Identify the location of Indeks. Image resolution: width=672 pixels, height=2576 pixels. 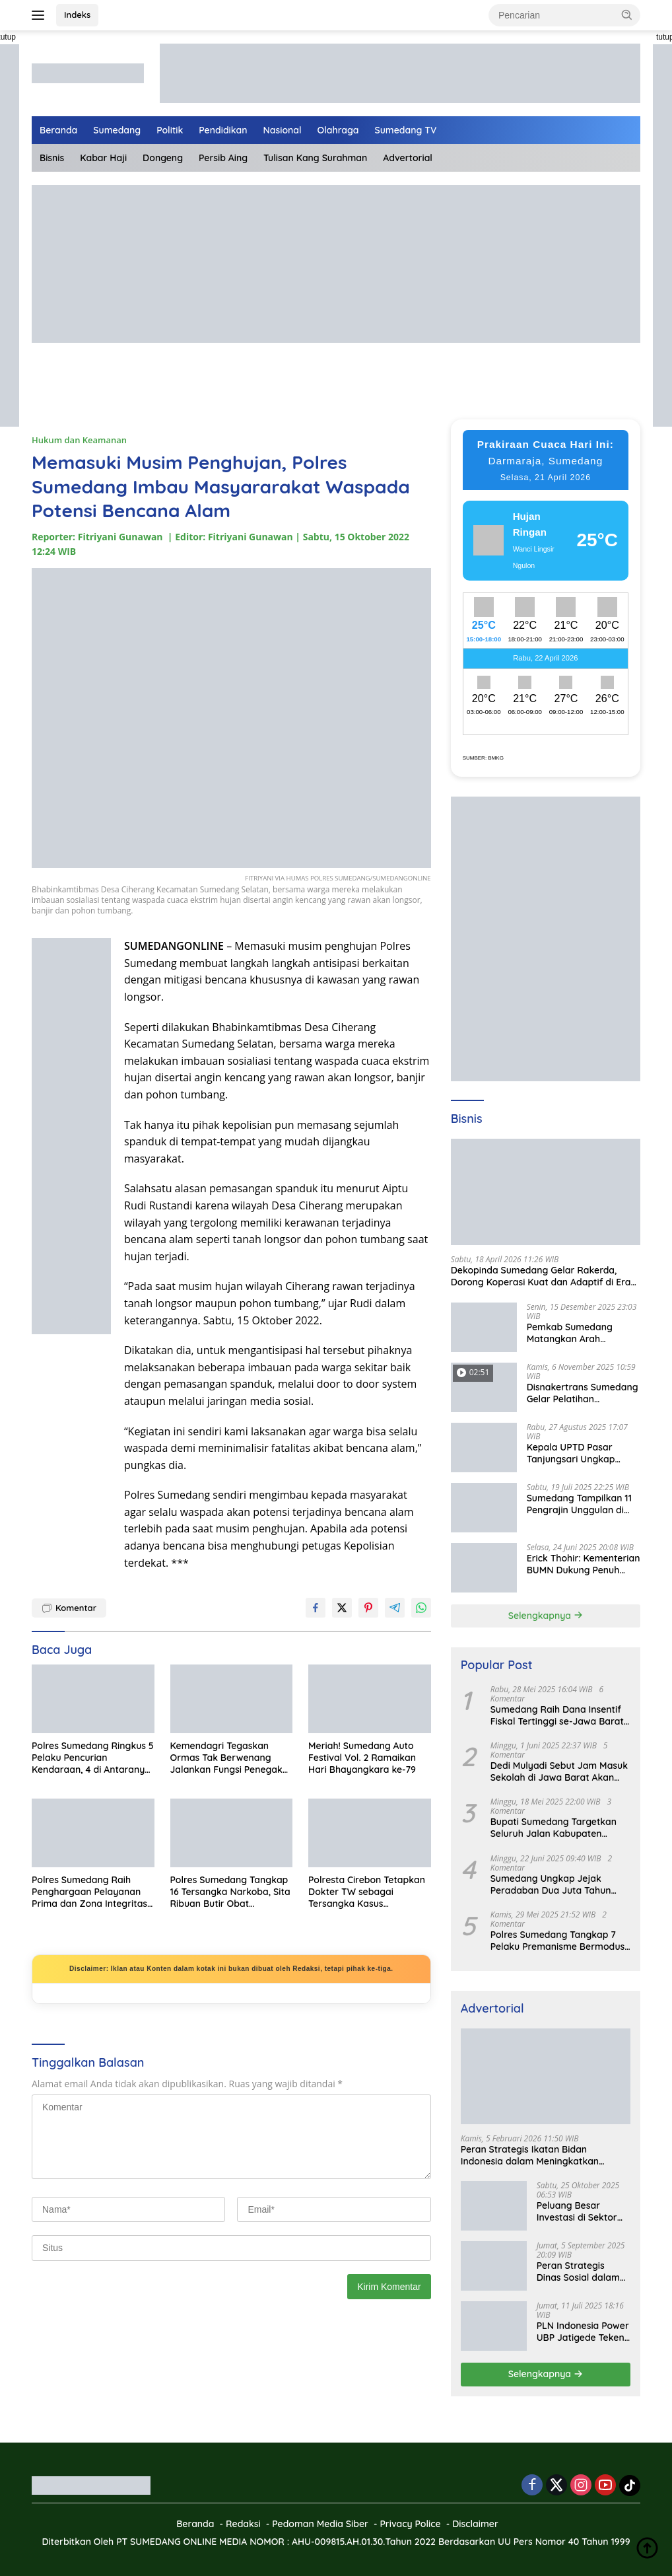
(77, 14).